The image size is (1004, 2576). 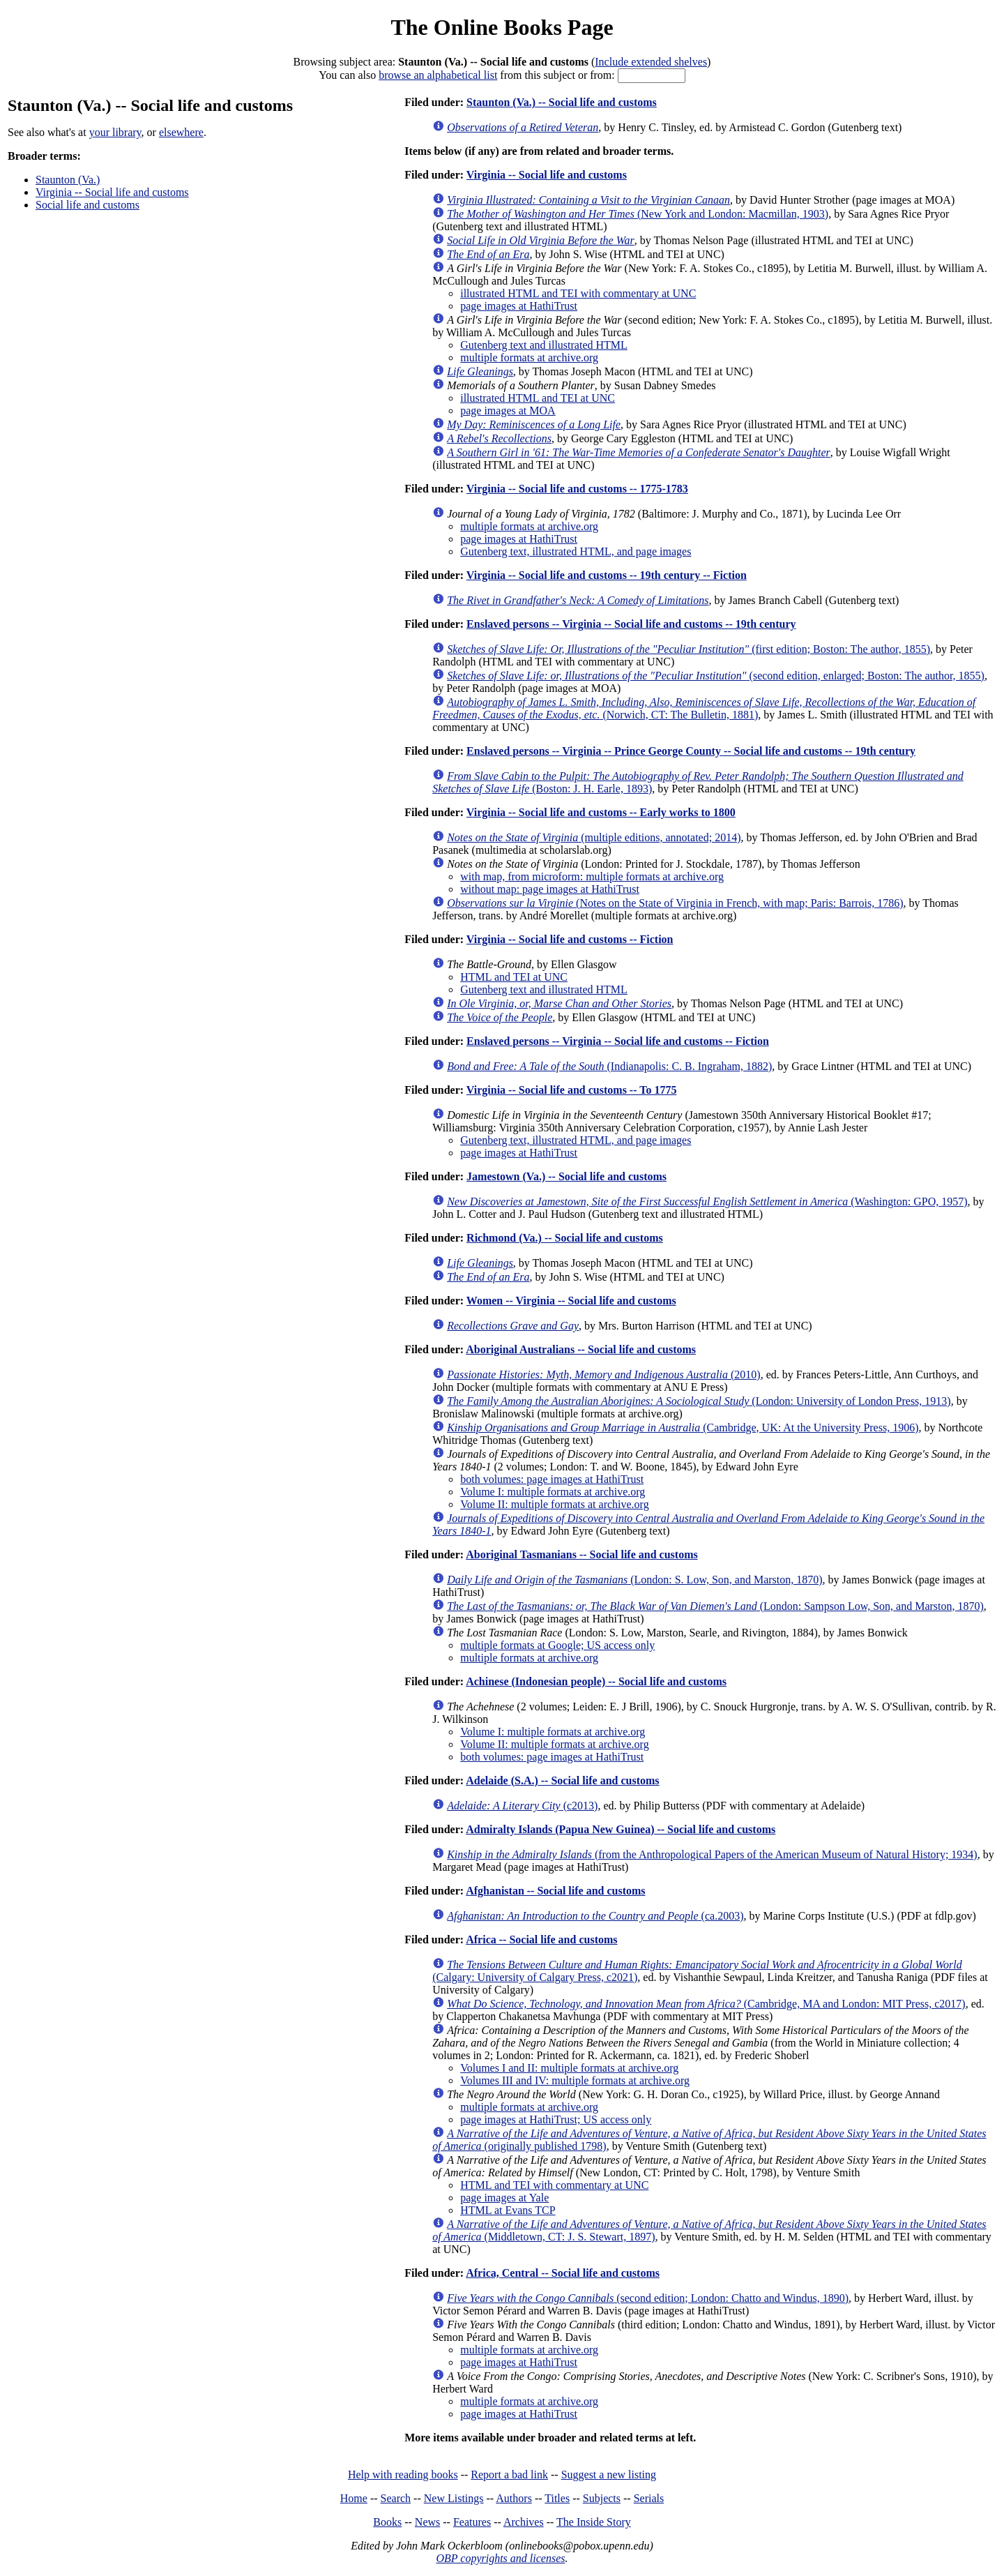 What do you see at coordinates (592, 876) in the screenshot?
I see `with map, from microform: multiple formats at archive.org` at bounding box center [592, 876].